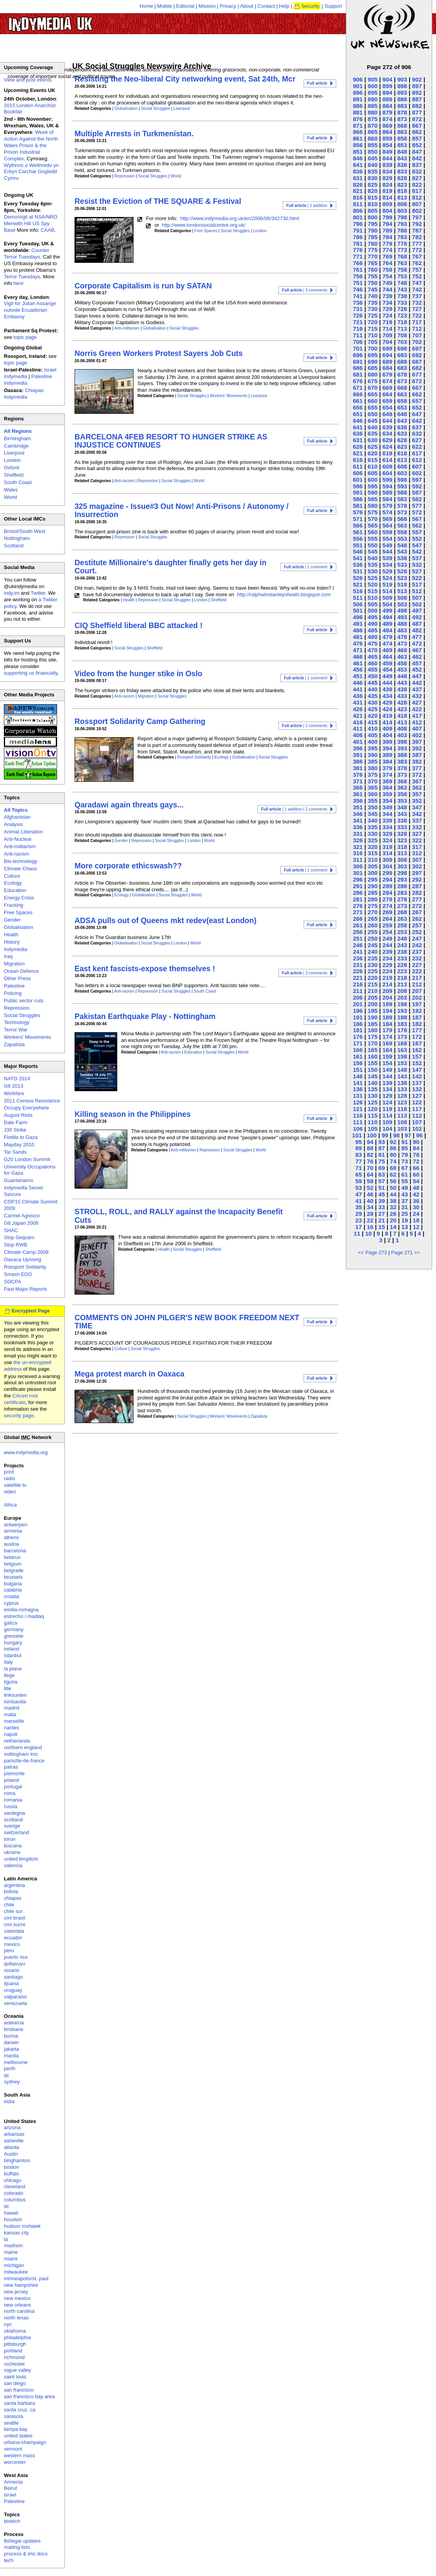 The width and height of the screenshot is (436, 2576). Describe the element at coordinates (417, 958) in the screenshot. I see `232` at that location.